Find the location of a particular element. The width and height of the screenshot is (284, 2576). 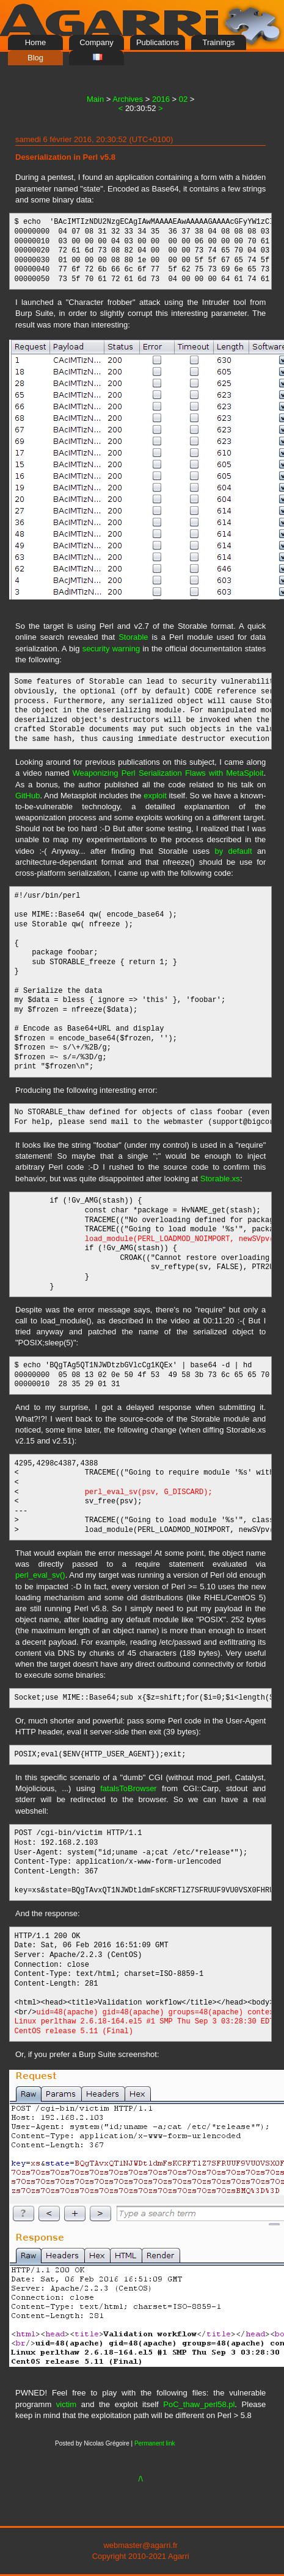

Storable is located at coordinates (133, 637).